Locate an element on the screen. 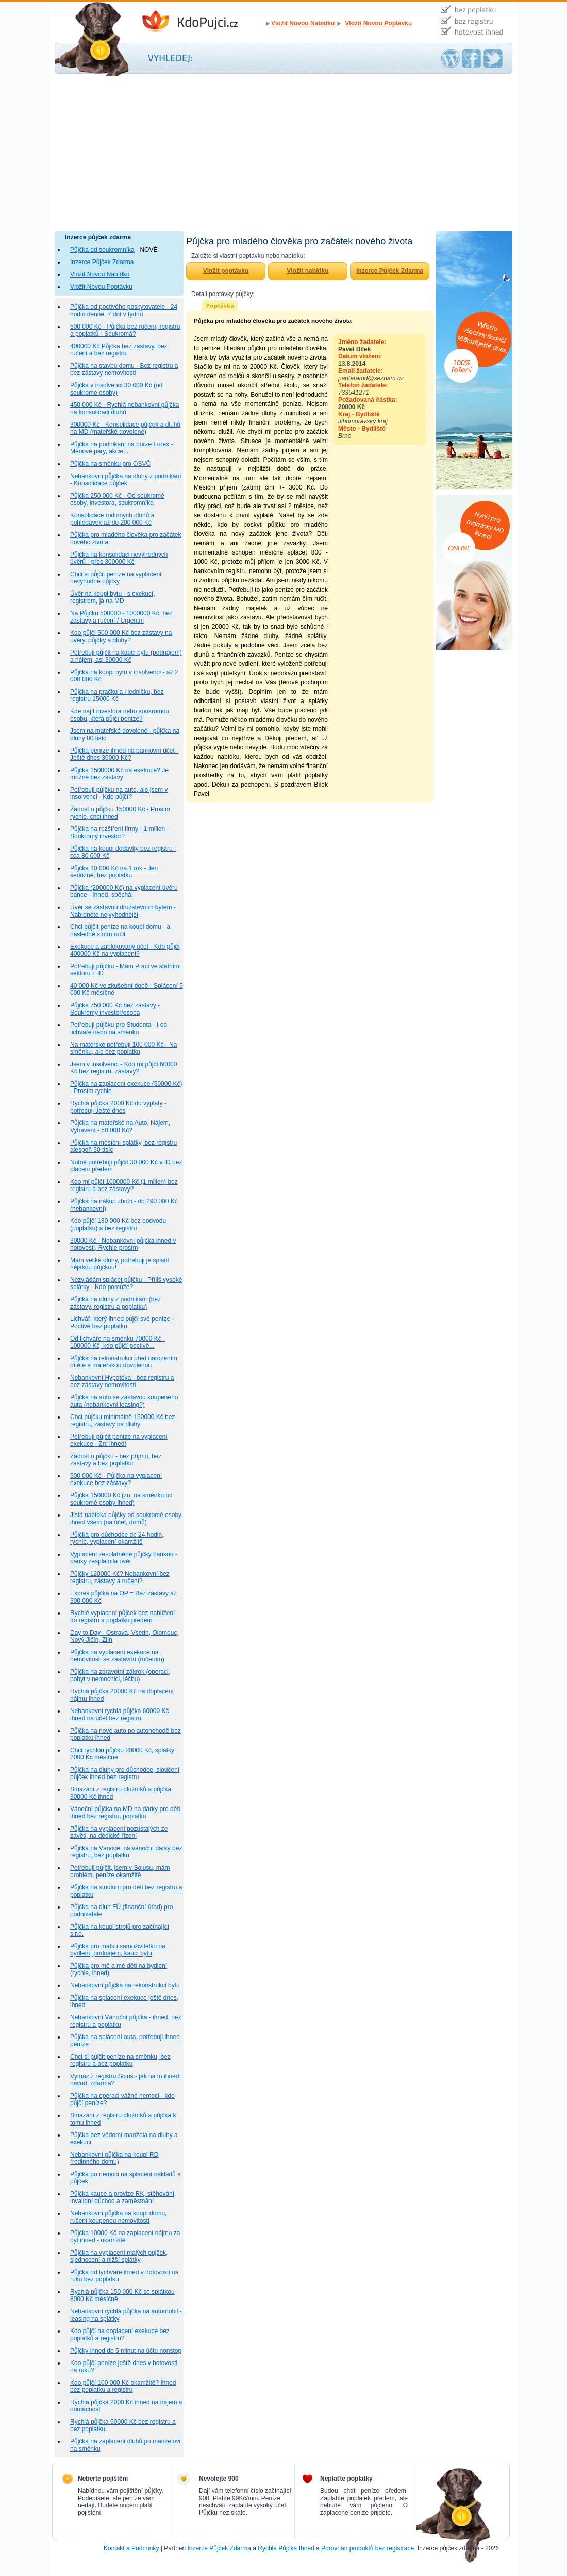 This screenshot has width=567, height=2576. Půjčka na konsolidaci nevýhodných úvěrů - přes 300000 Kč is located at coordinates (119, 558).